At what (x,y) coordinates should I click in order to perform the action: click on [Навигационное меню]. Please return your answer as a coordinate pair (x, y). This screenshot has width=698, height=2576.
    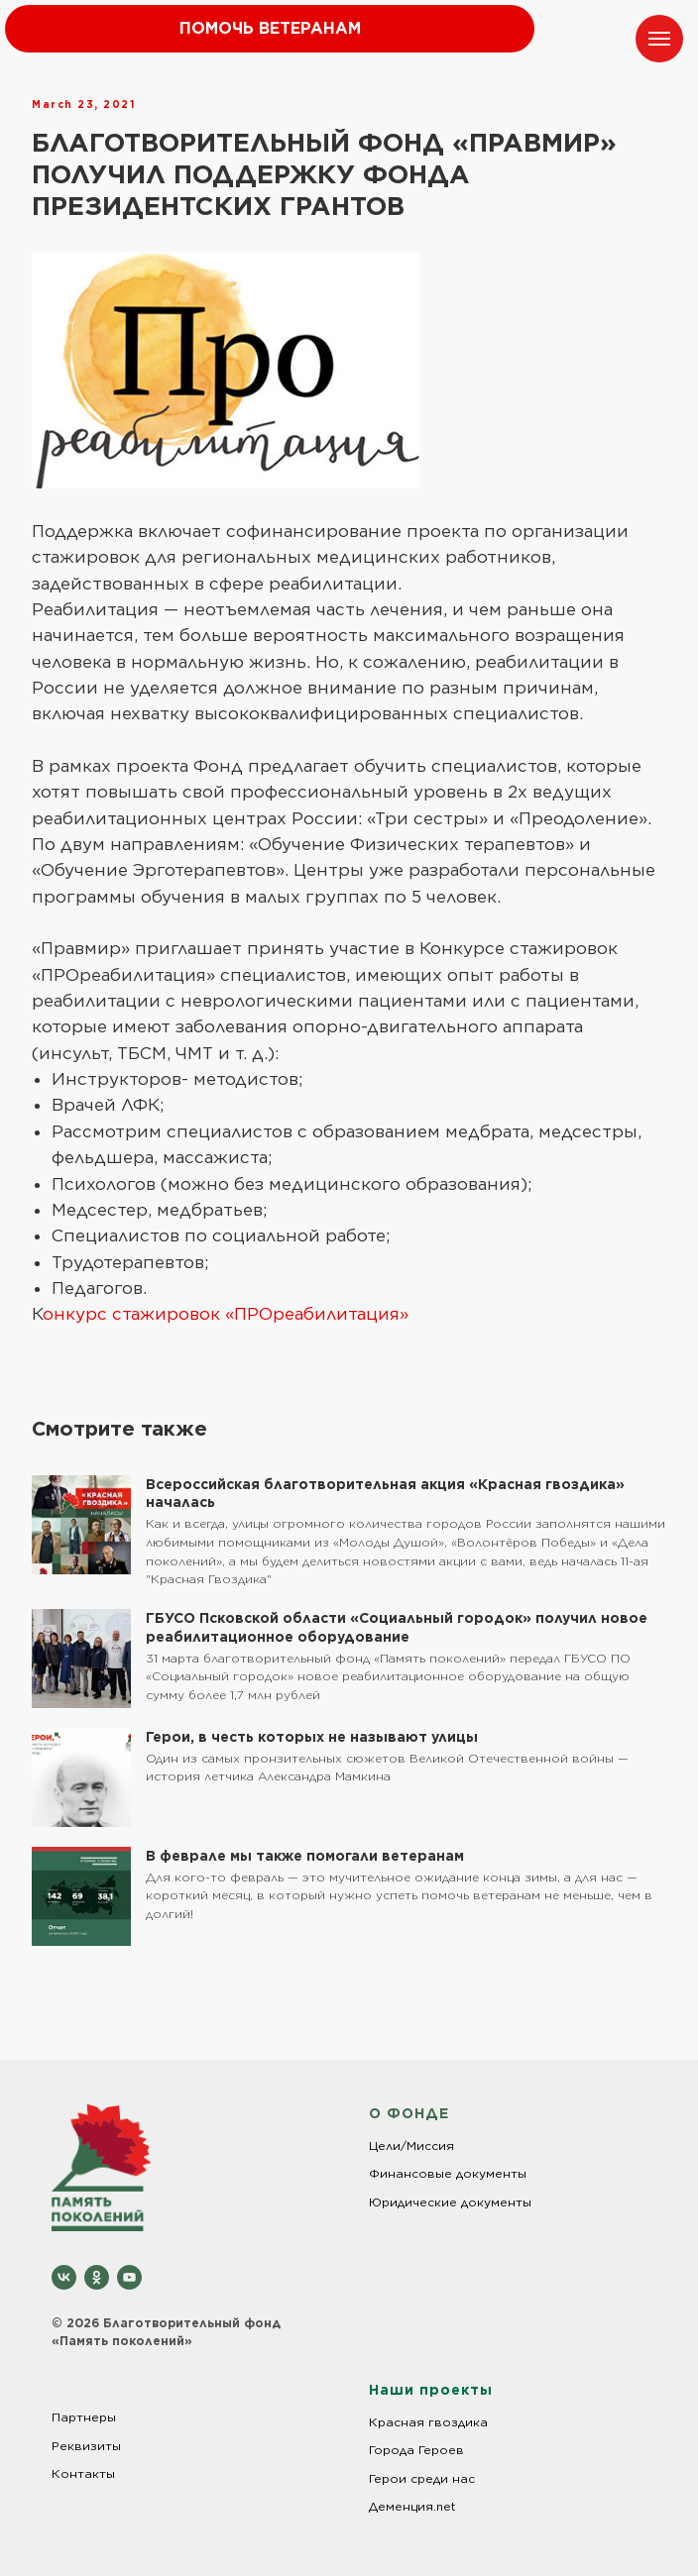
    Looking at the image, I should click on (659, 39).